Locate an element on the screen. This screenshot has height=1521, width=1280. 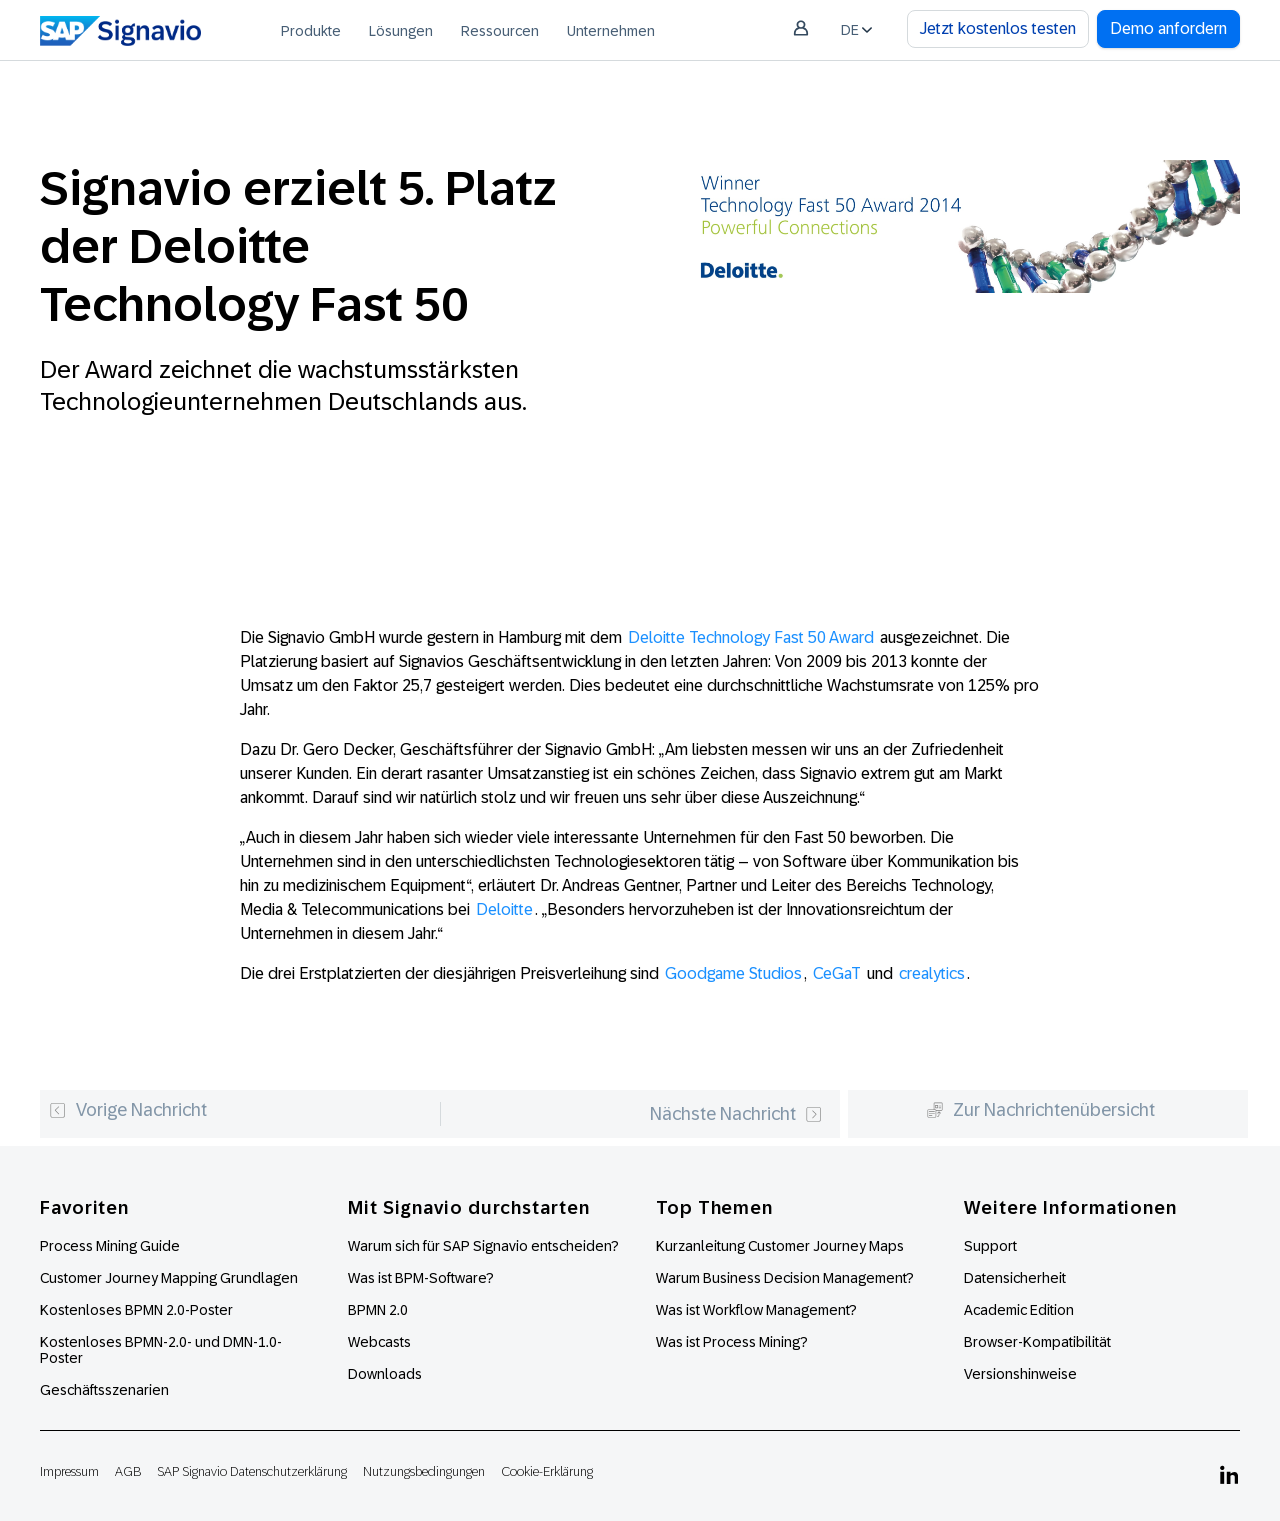
Browser-Kompatibilität is located at coordinates (1037, 1342).